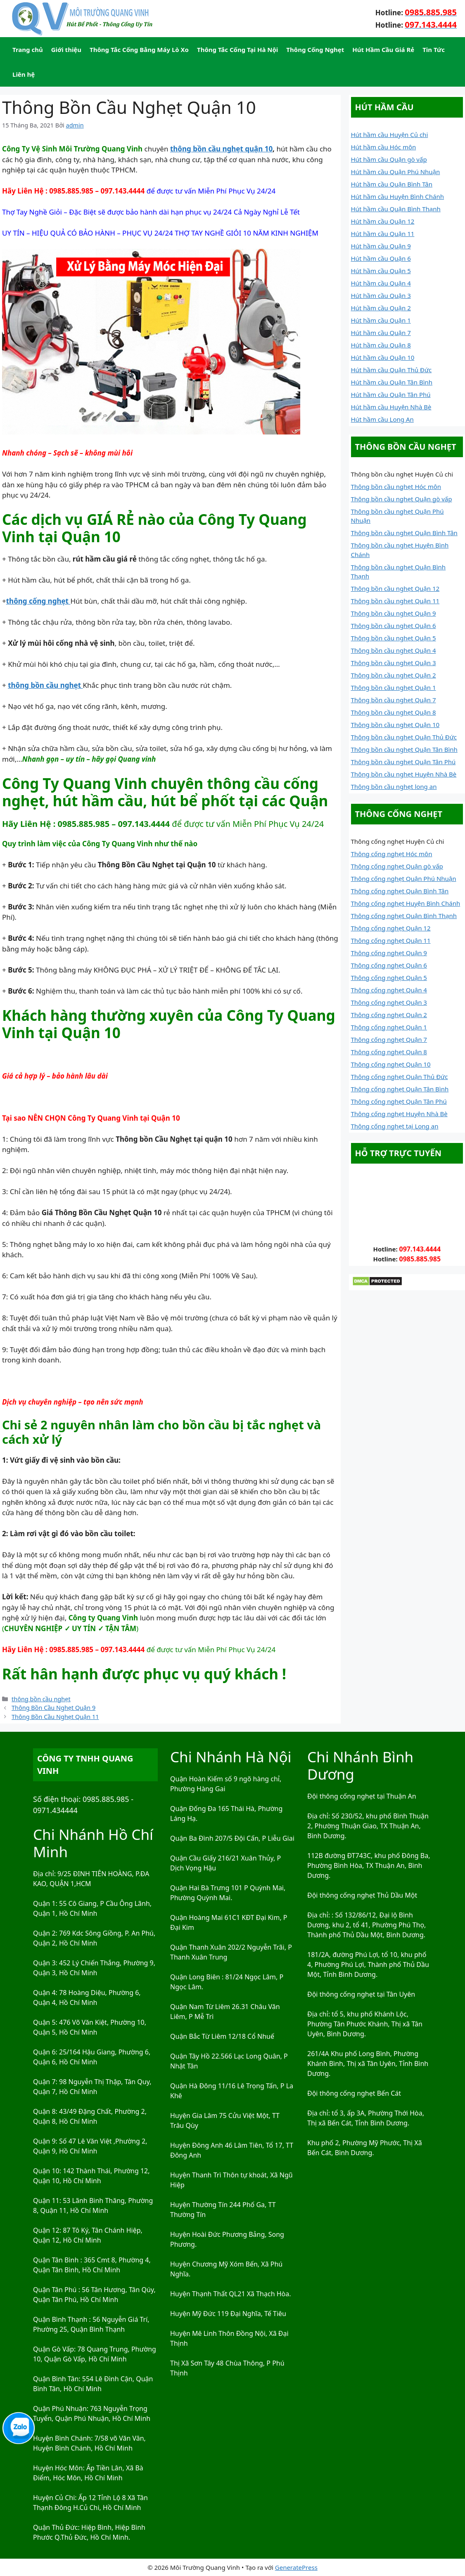 The height and width of the screenshot is (2576, 465). I want to click on Hút hầm cầu Quận gò vấp, so click(389, 159).